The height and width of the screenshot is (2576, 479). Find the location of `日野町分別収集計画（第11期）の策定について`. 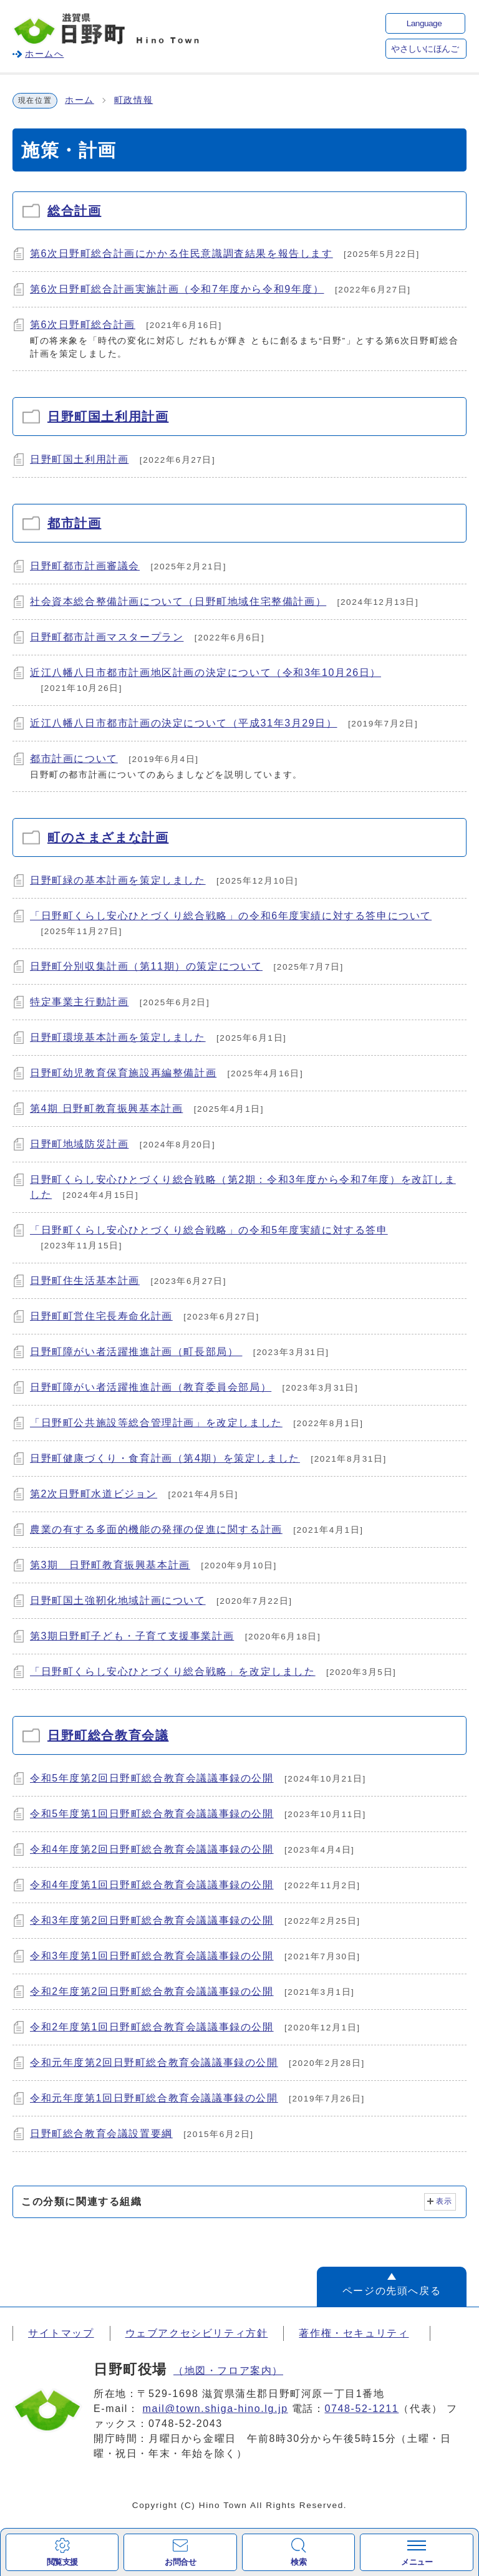

日野町分別収集計画（第11期）の策定について is located at coordinates (146, 966).